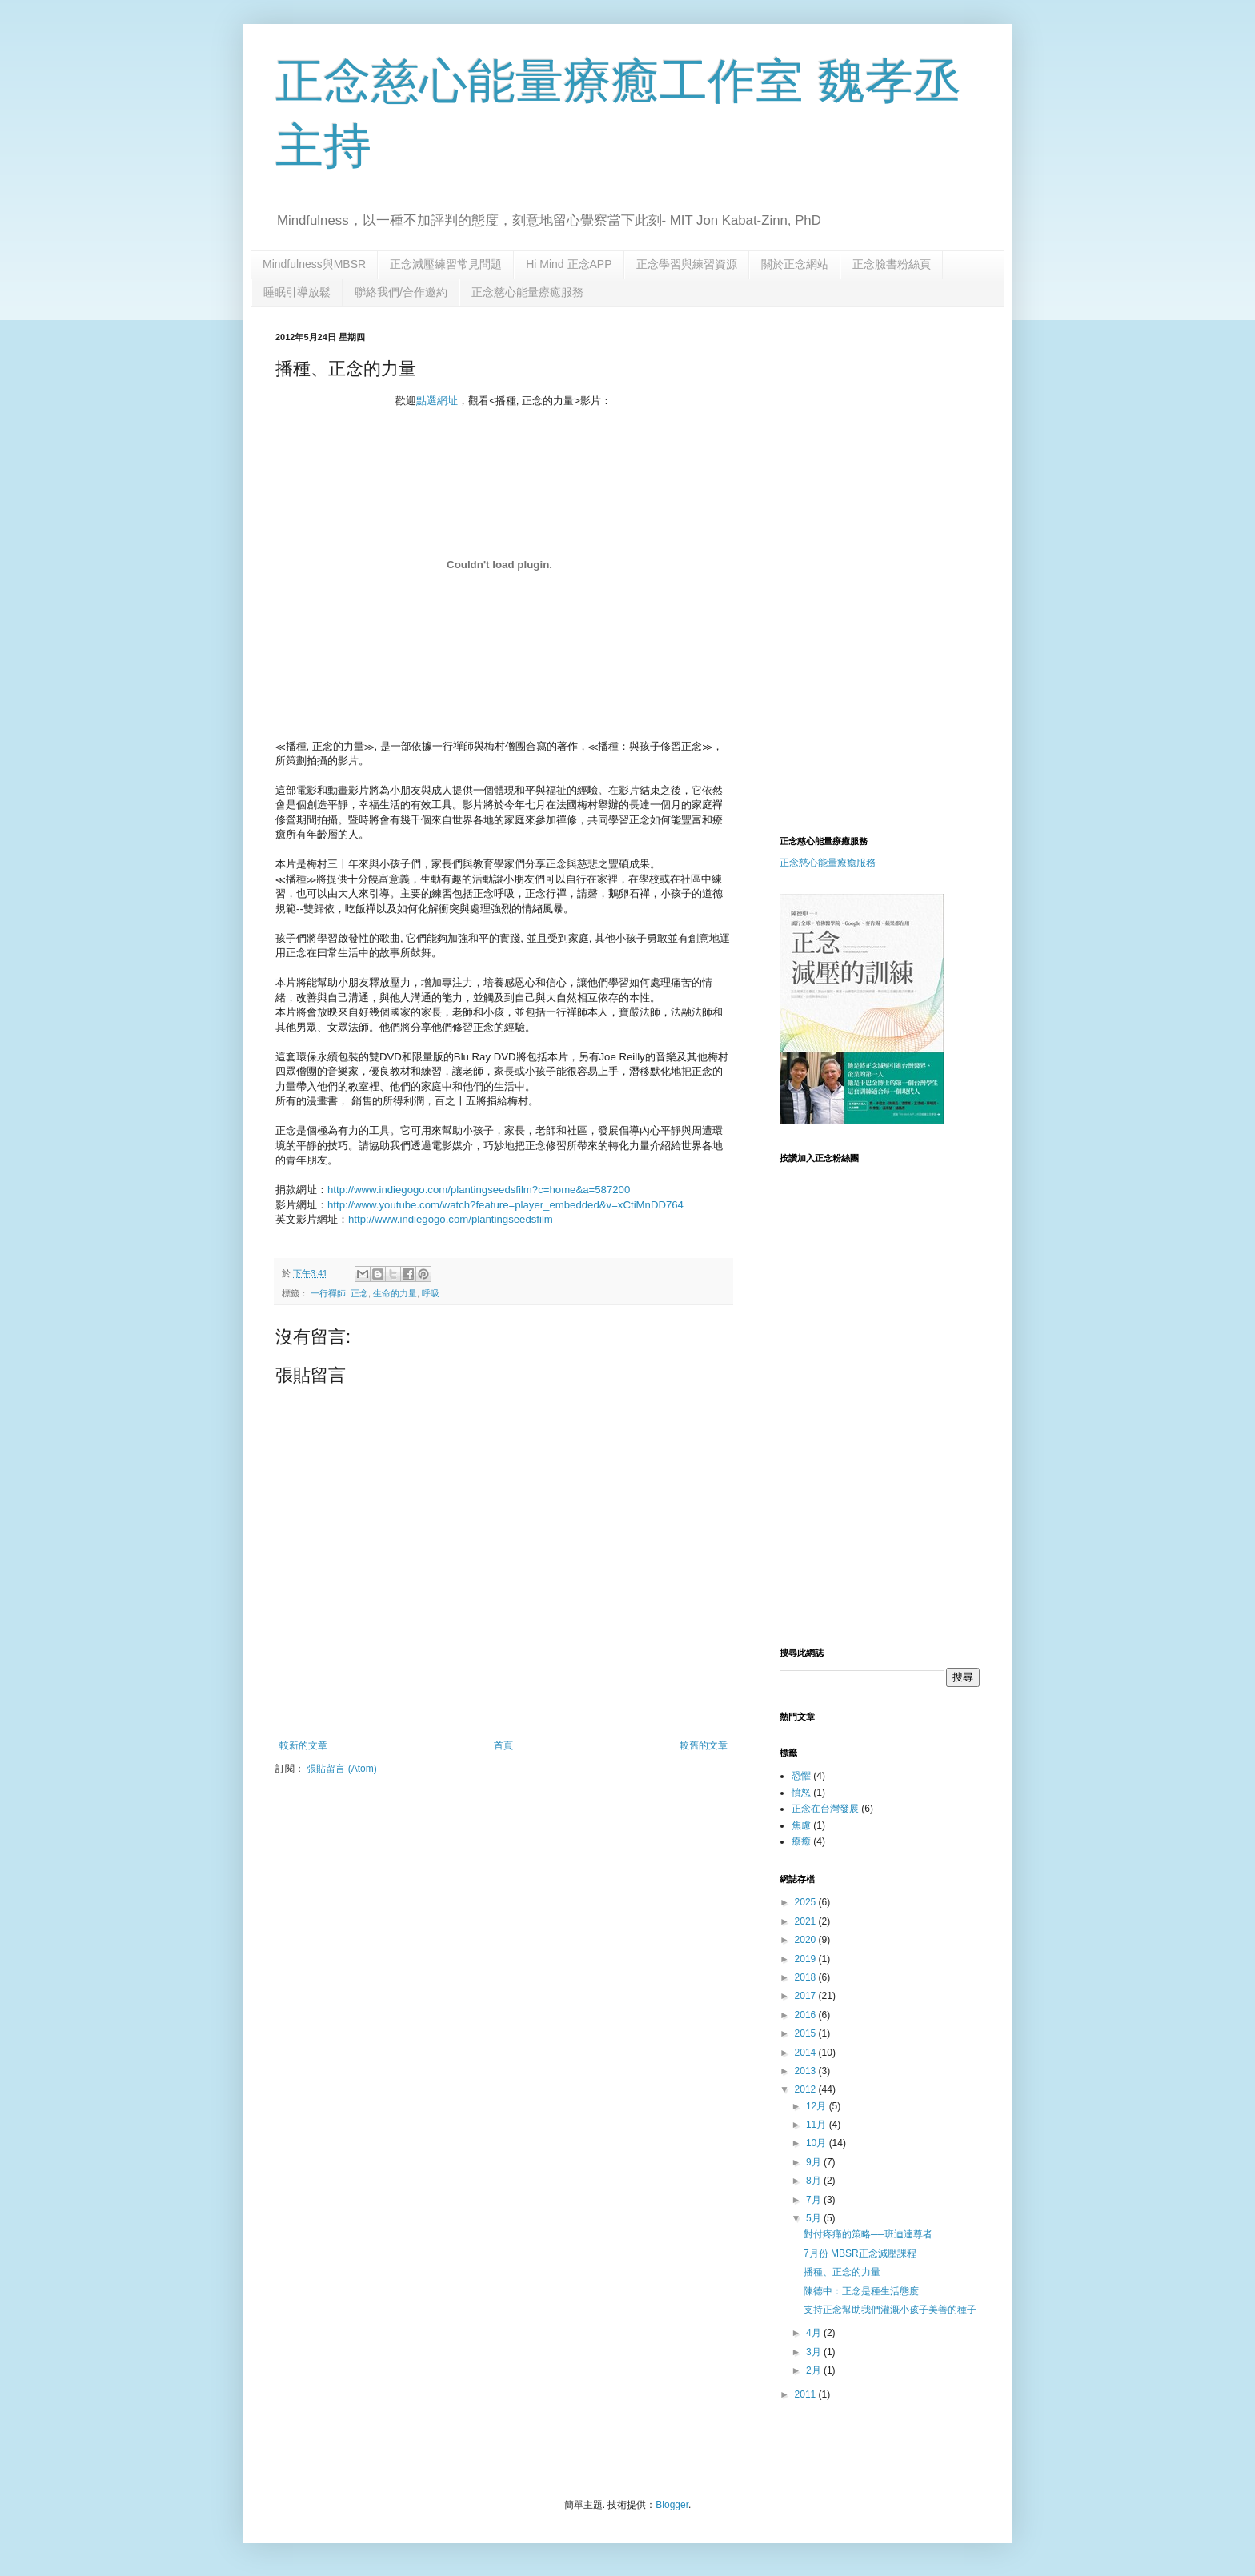 This screenshot has height=2576, width=1255. What do you see at coordinates (801, 1841) in the screenshot?
I see `療癒` at bounding box center [801, 1841].